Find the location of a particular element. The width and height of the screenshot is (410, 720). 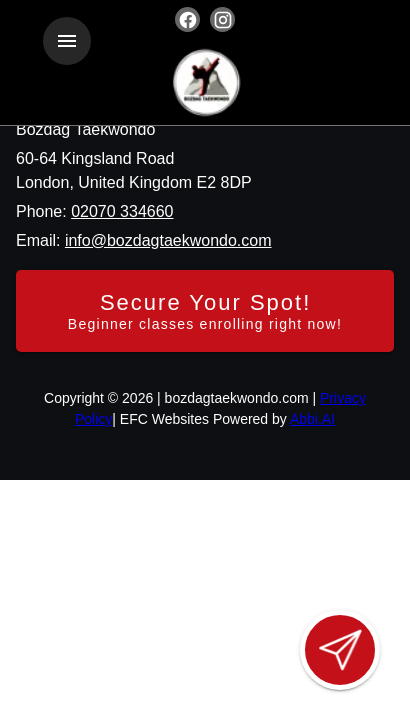

[Open lead form] is located at coordinates (340, 650).